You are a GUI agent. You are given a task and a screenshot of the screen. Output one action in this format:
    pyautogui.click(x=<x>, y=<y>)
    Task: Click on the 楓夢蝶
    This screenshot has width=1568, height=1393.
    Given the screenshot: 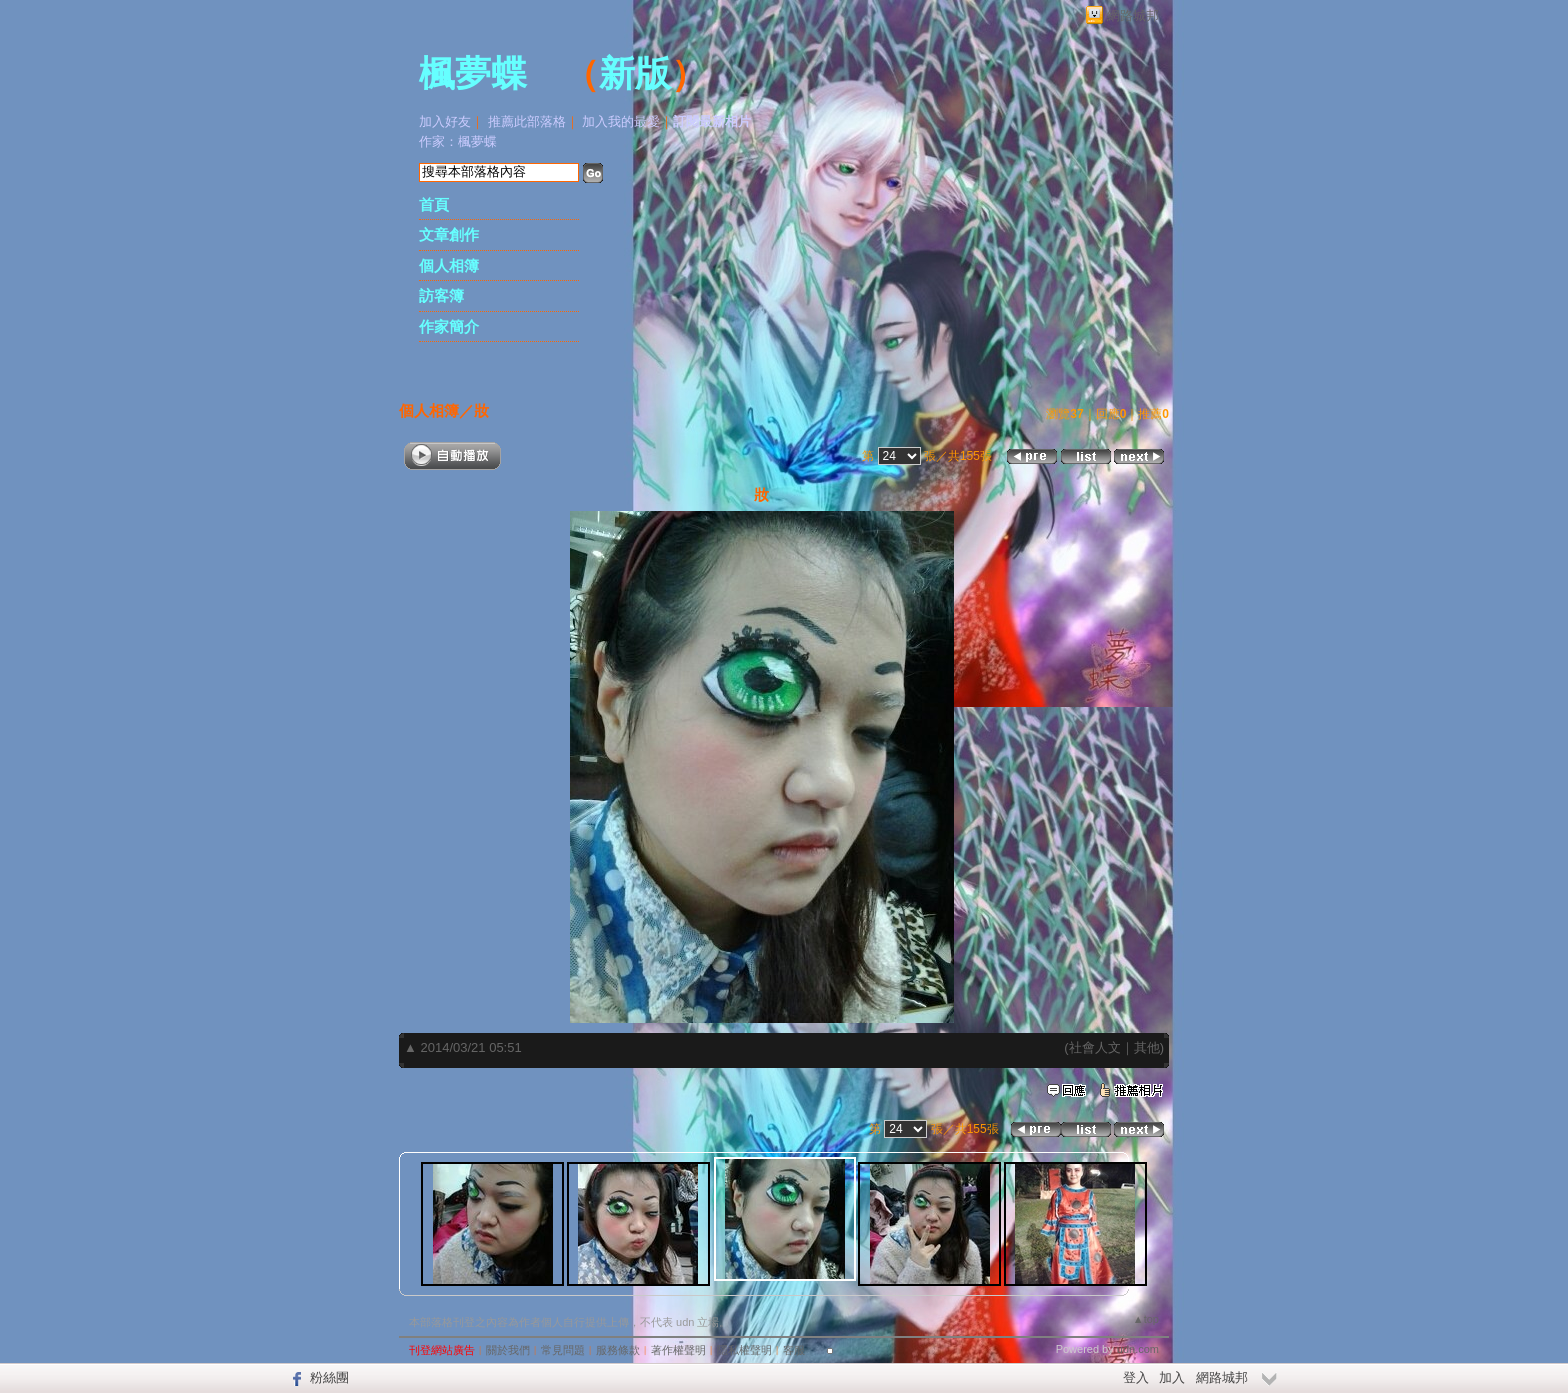 What is the action you would take?
    pyautogui.click(x=473, y=74)
    